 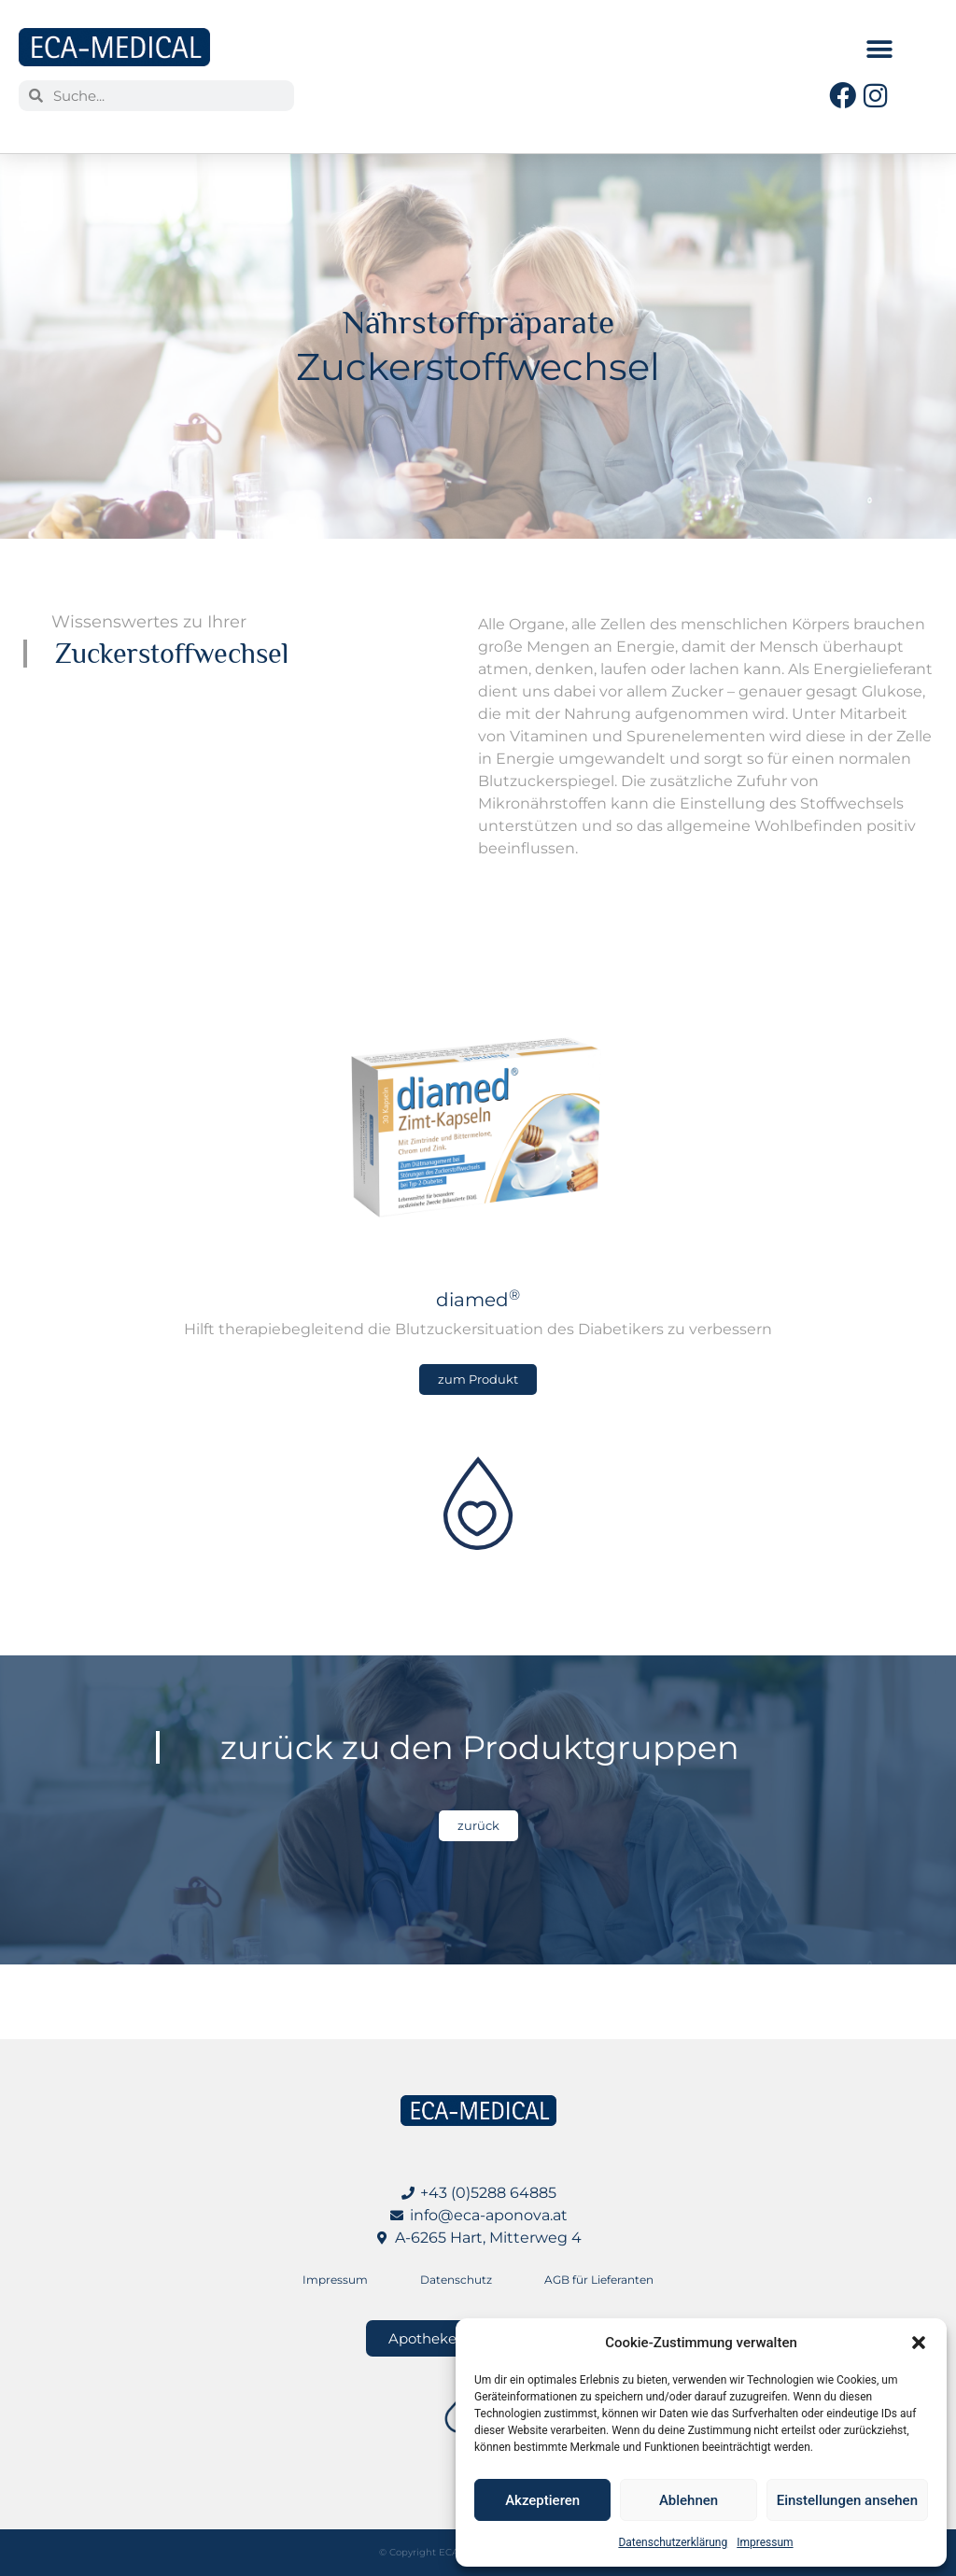 I want to click on Ablehnen, so click(x=688, y=2500).